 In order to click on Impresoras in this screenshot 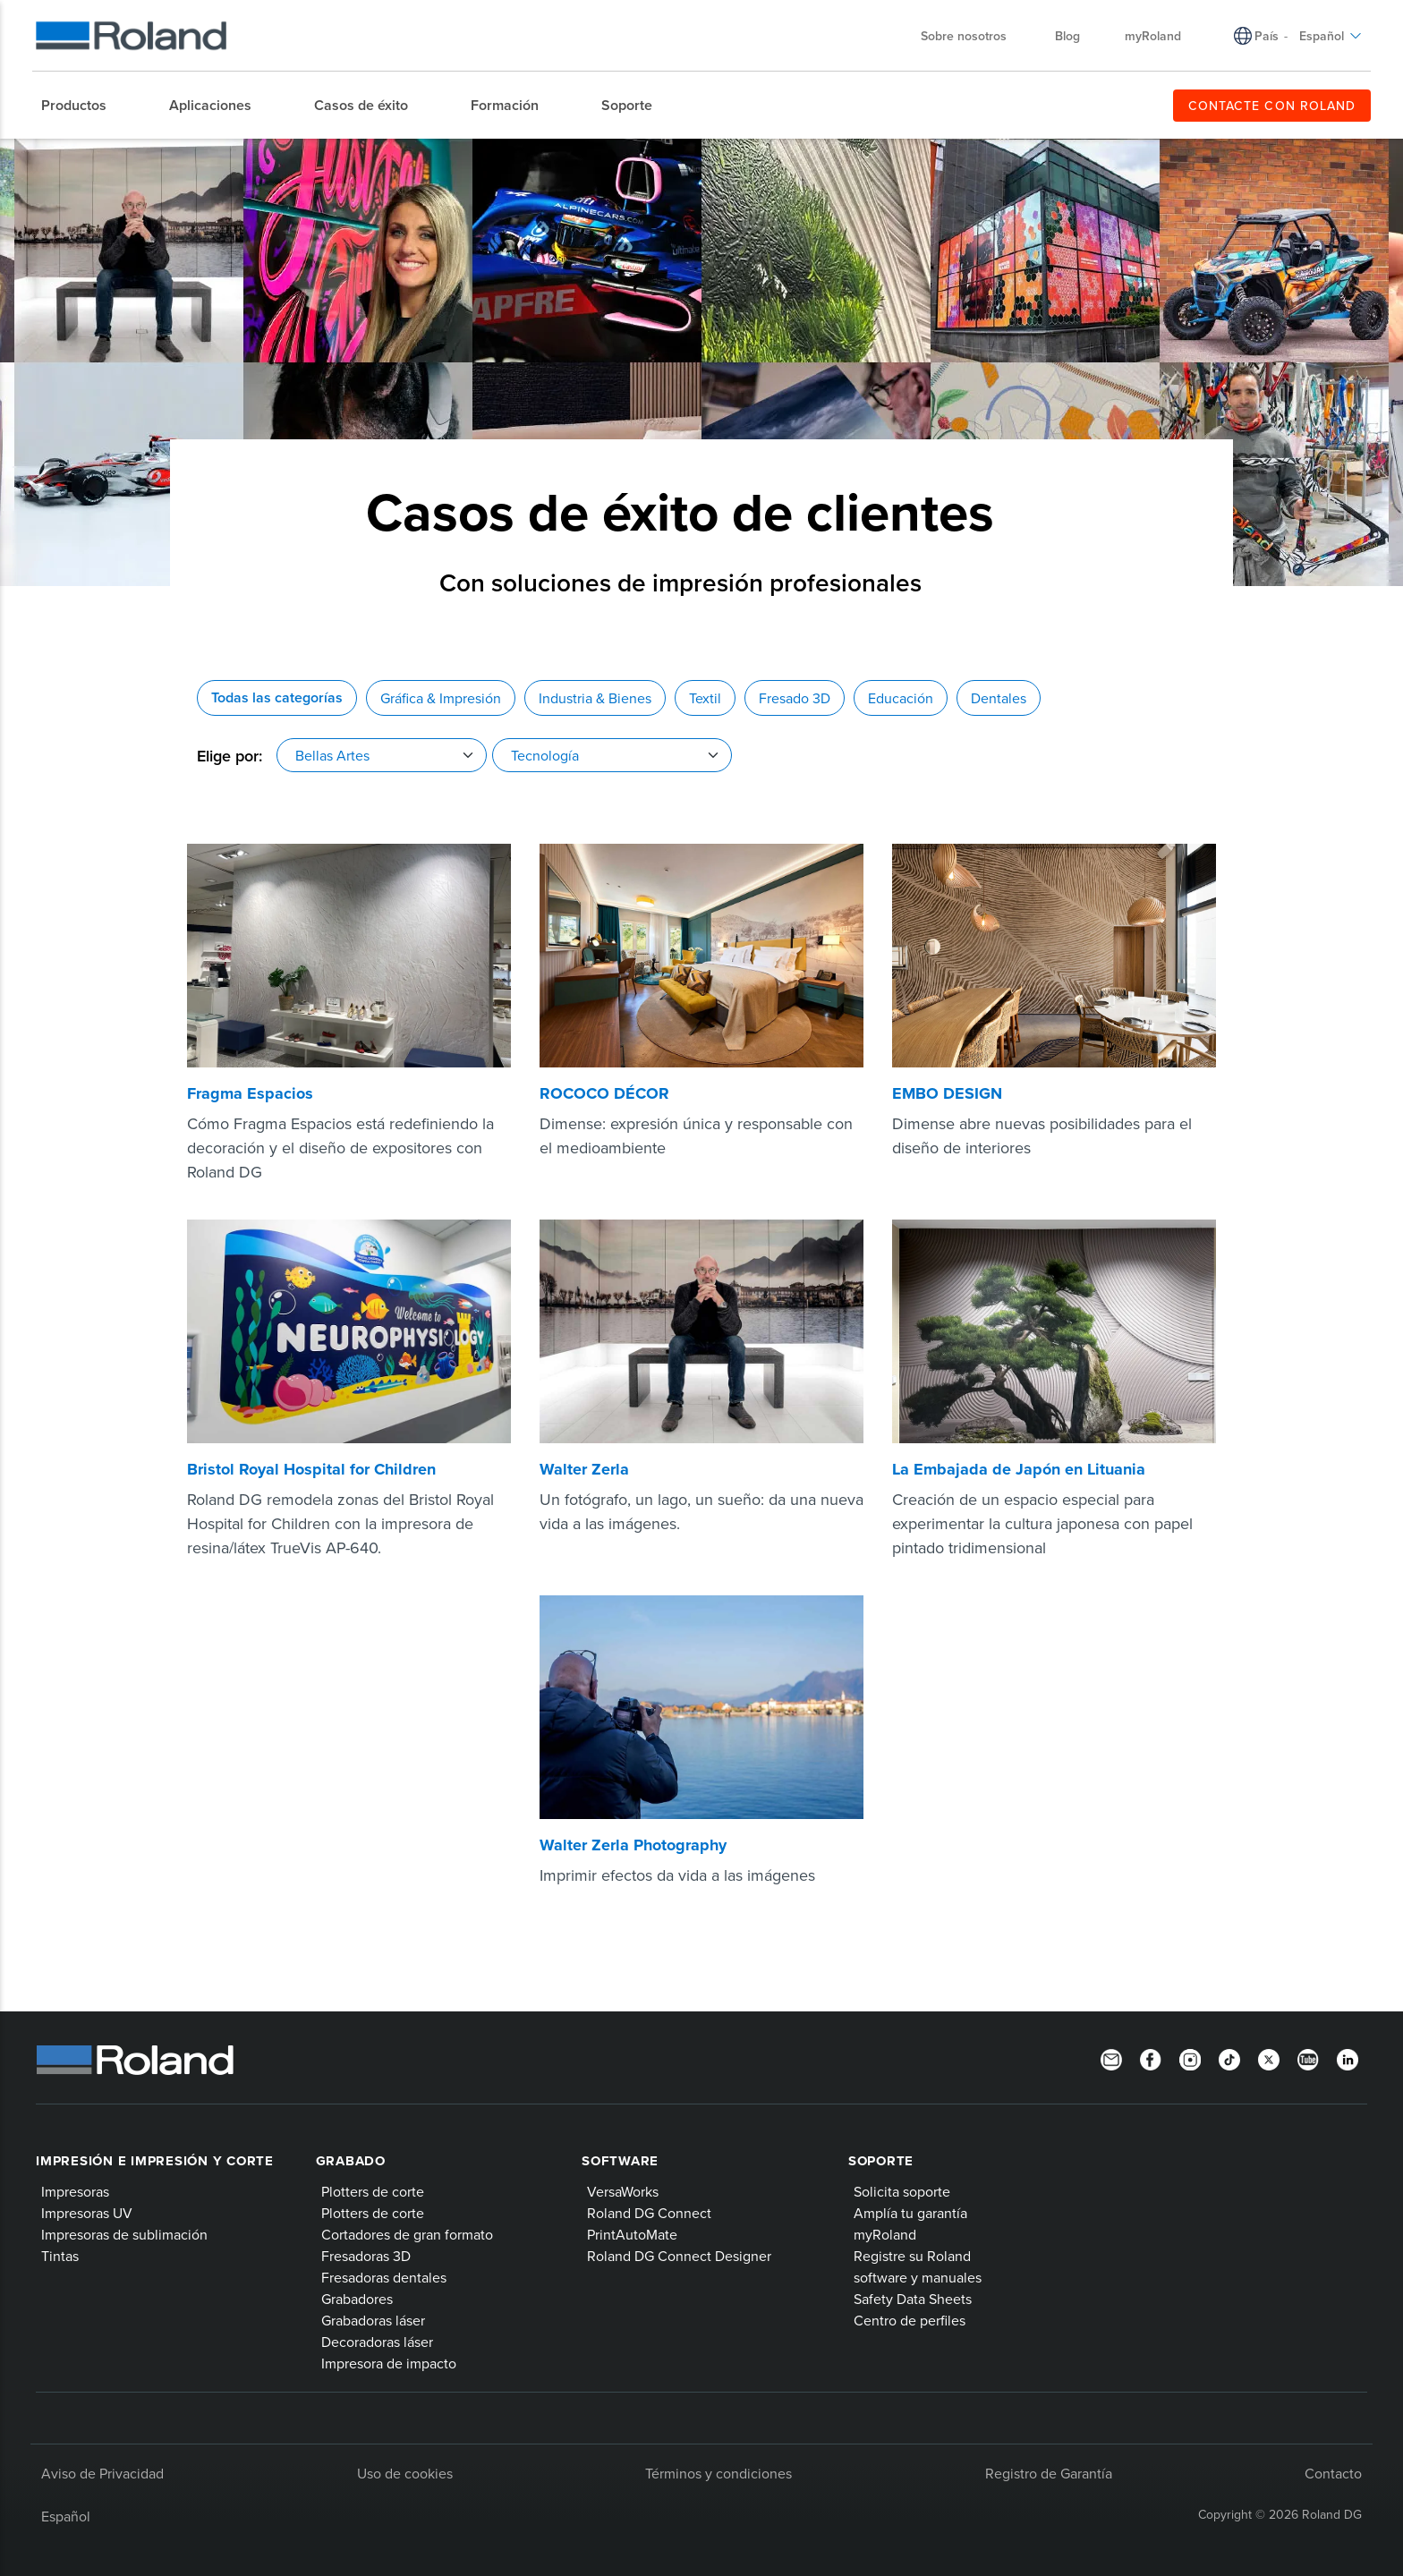, I will do `click(75, 2191)`.